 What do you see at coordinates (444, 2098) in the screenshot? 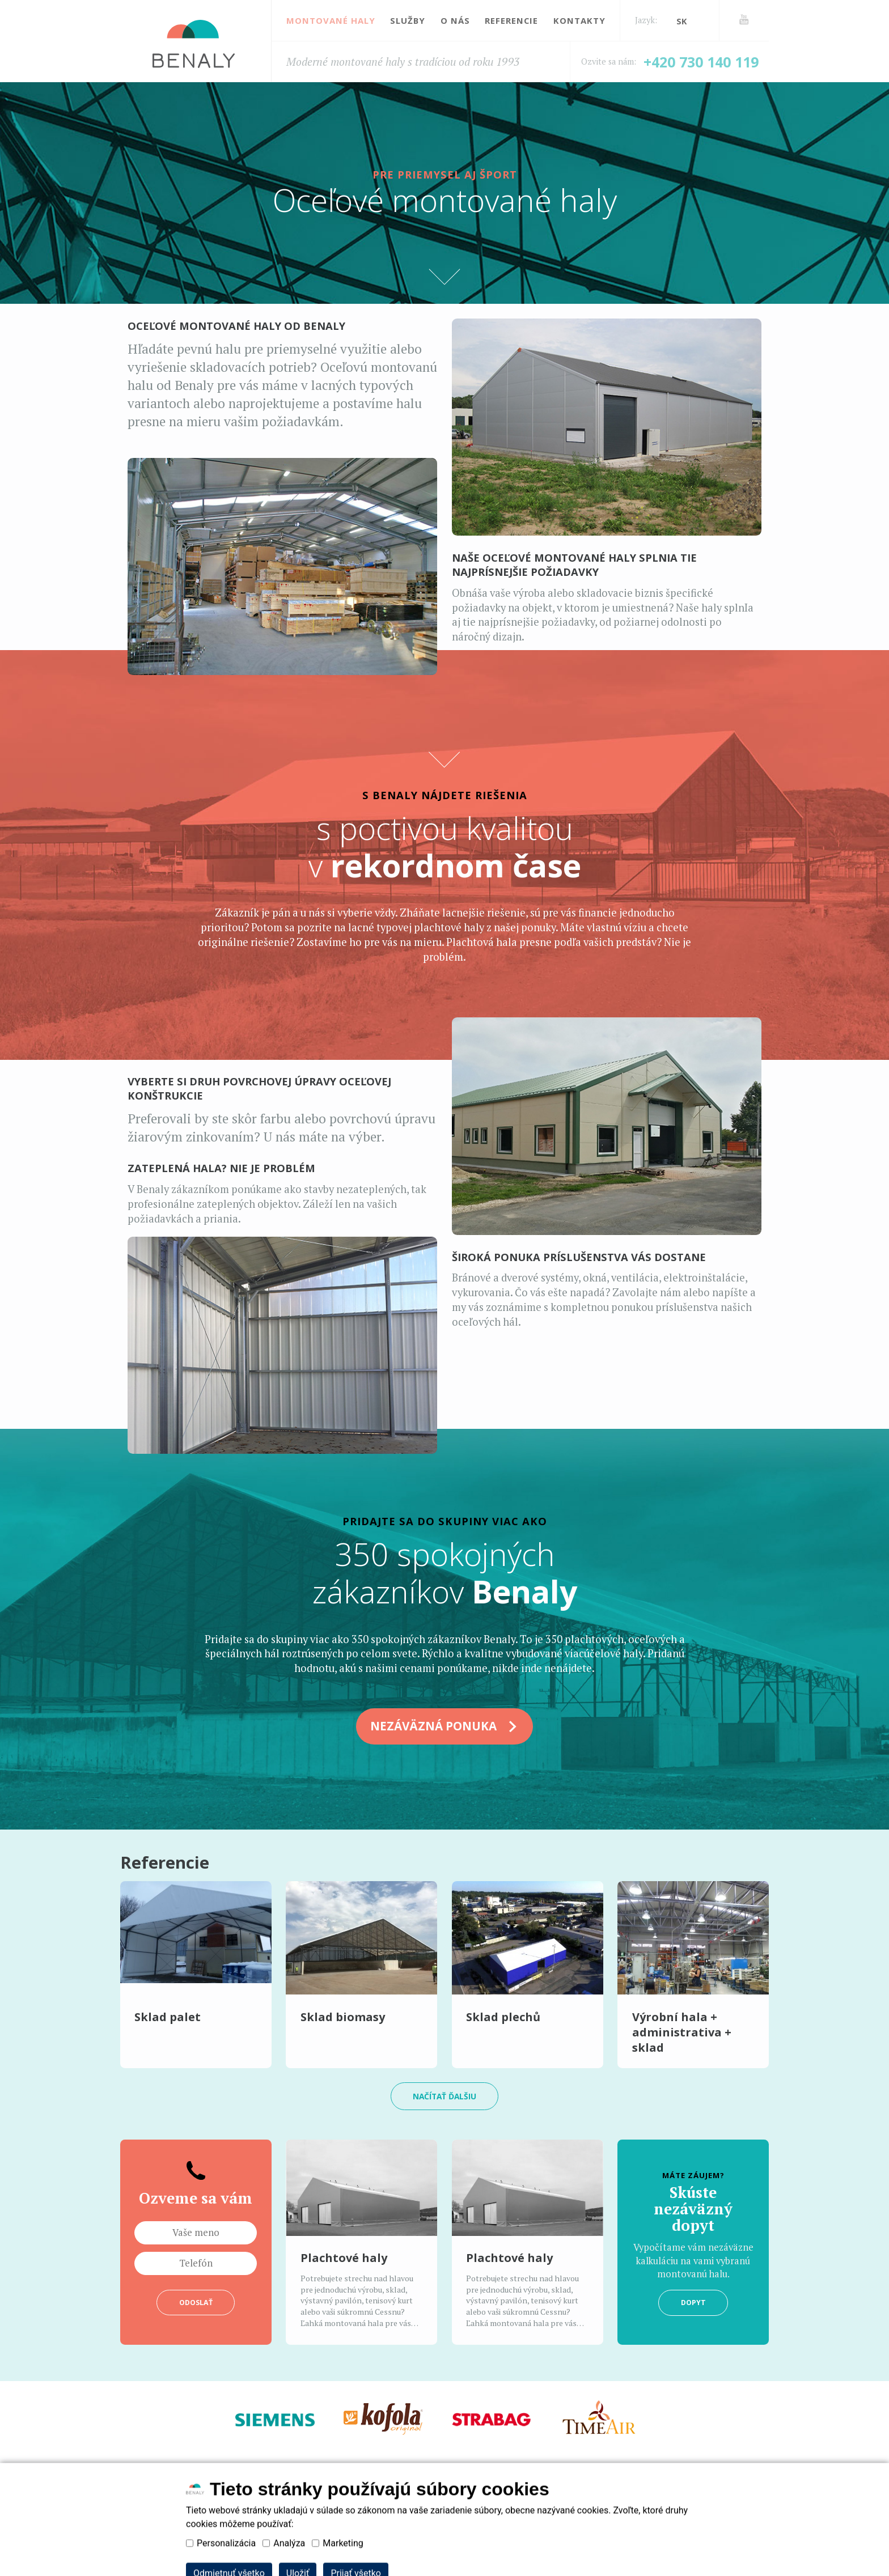
I see `načítať ďalšiu` at bounding box center [444, 2098].